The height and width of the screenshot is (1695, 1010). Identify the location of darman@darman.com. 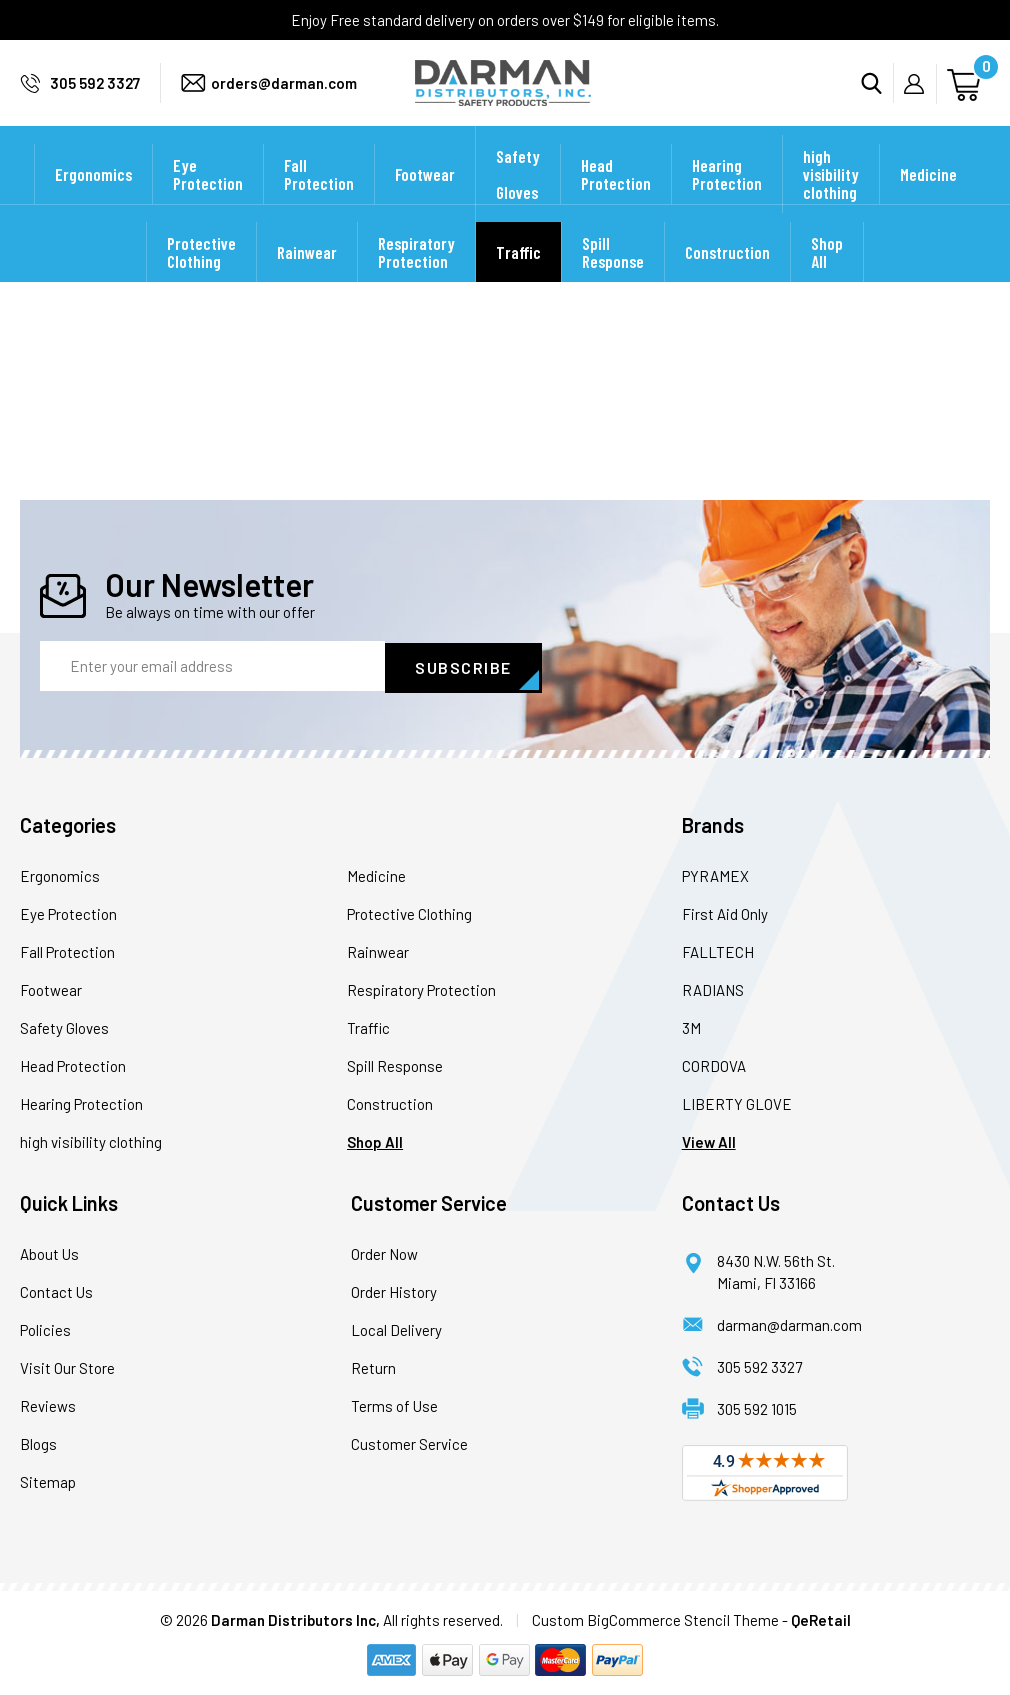
(789, 1324).